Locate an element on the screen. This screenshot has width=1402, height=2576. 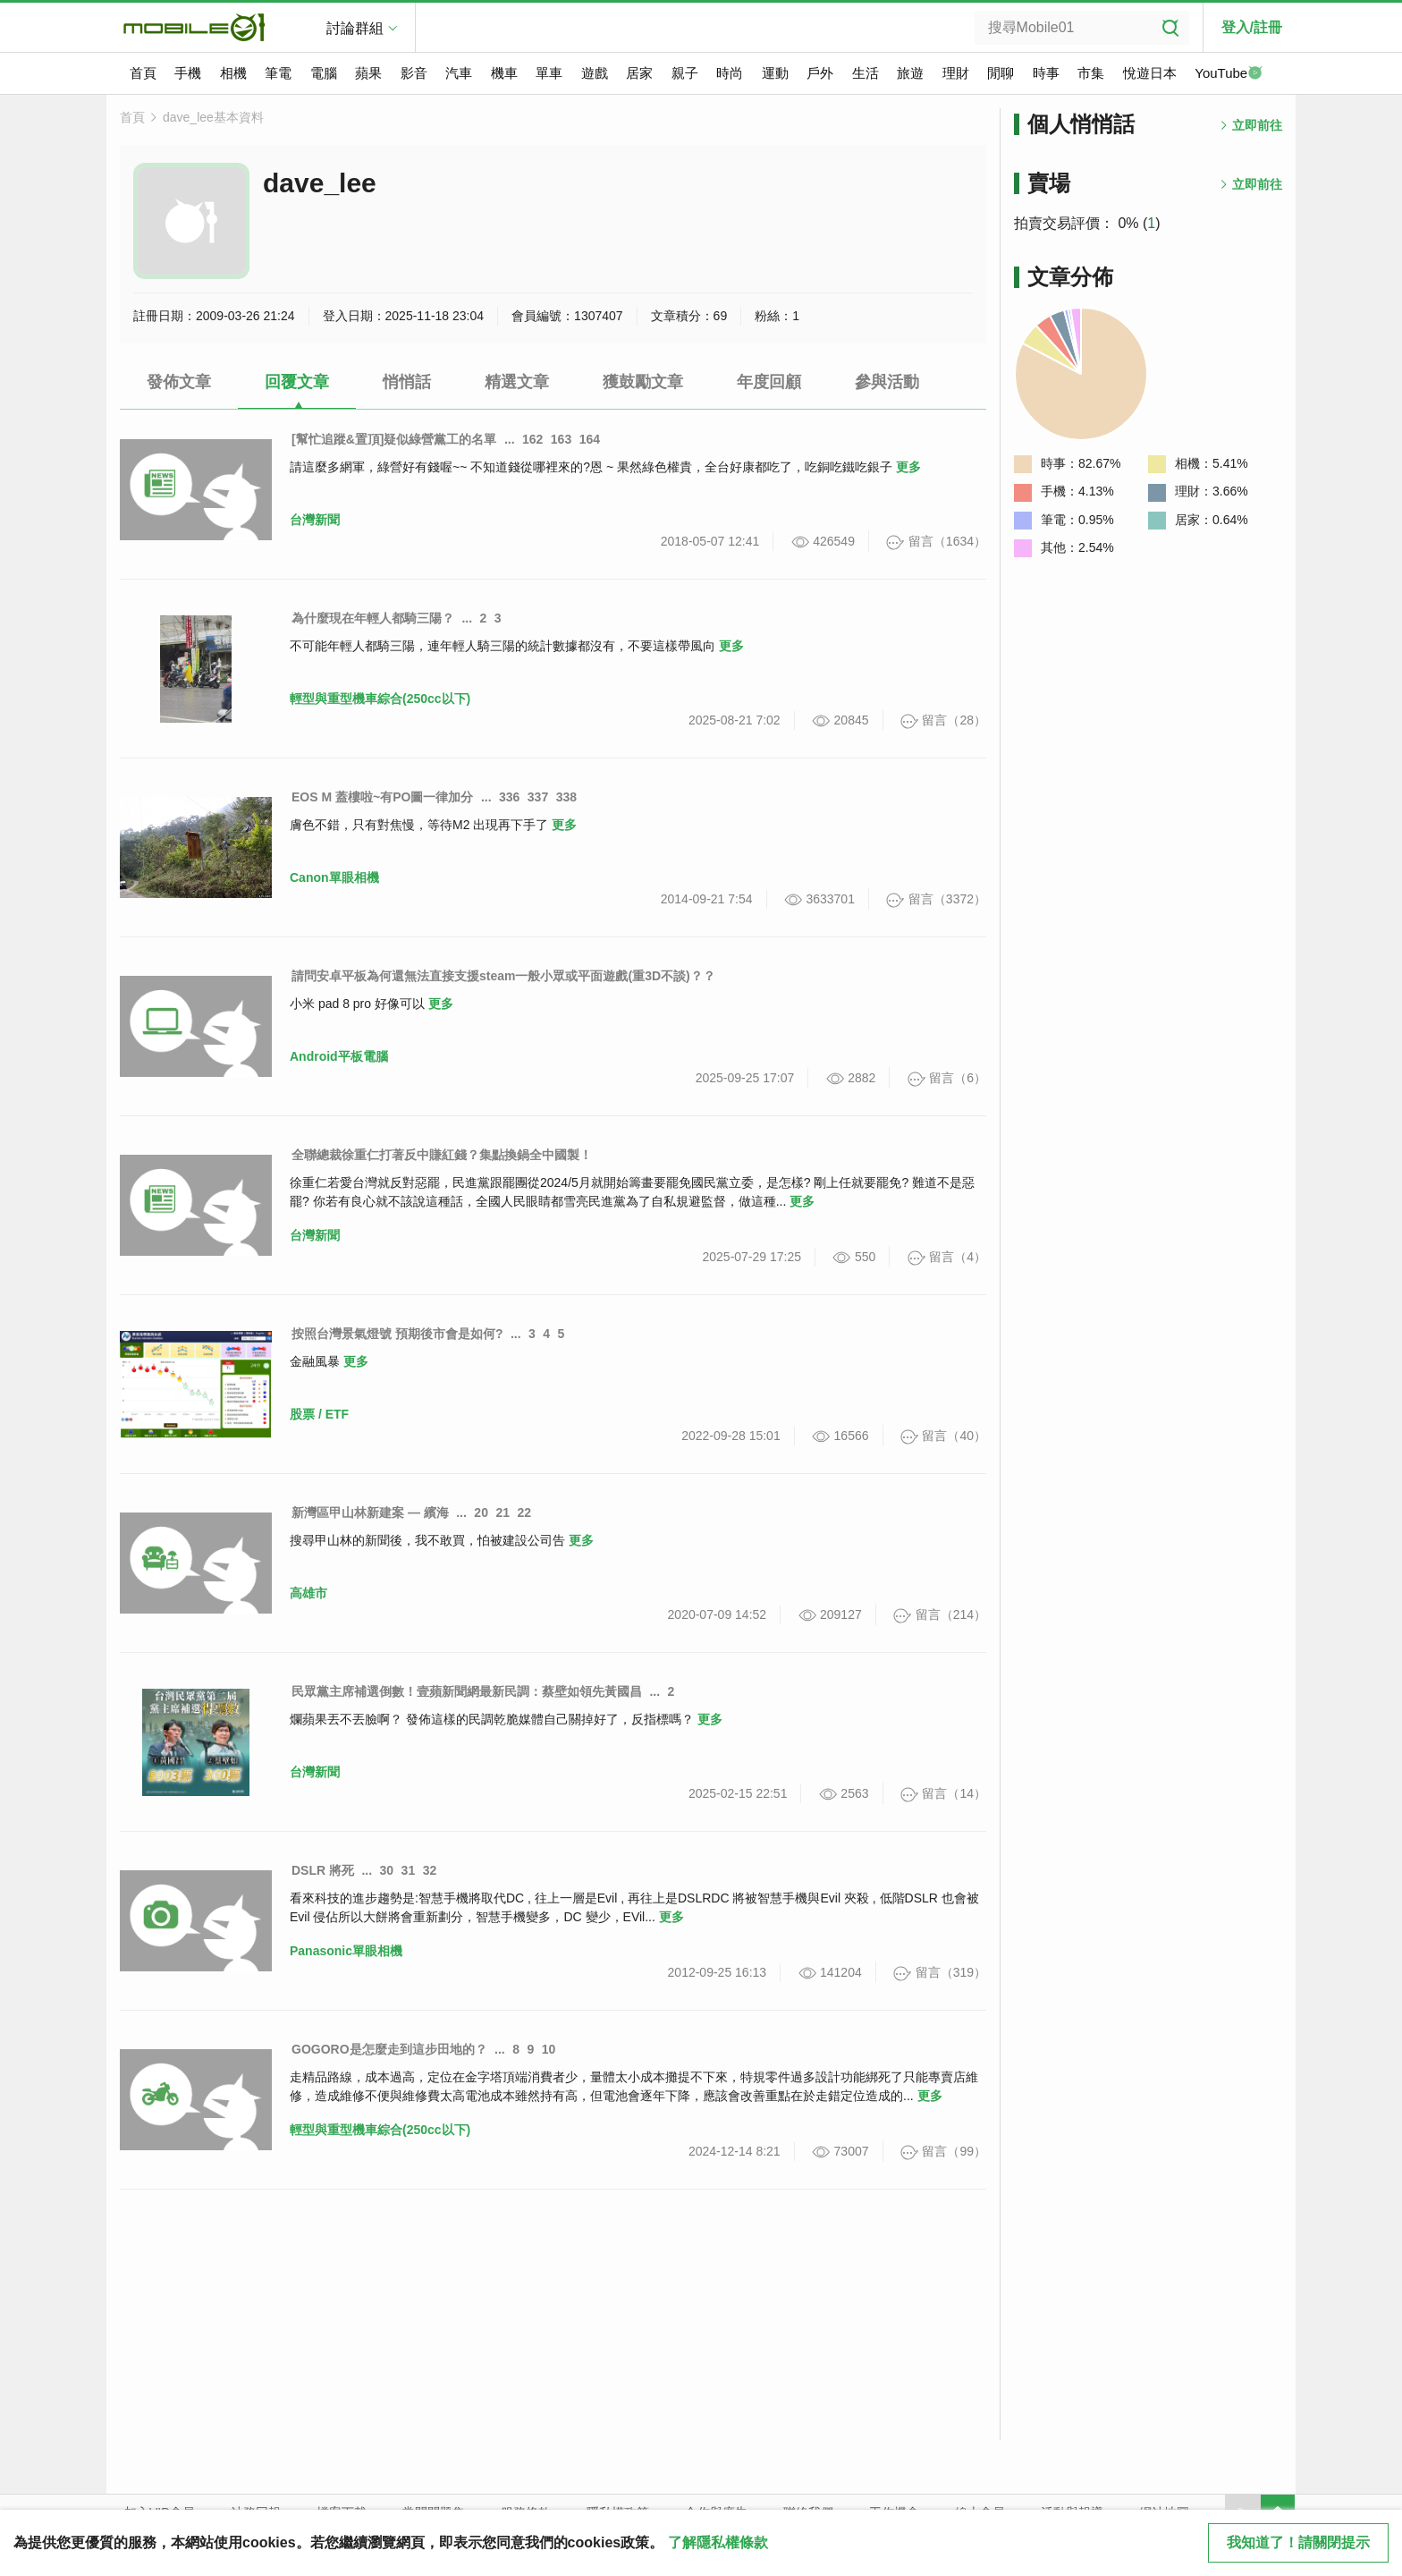
31 is located at coordinates (408, 1870).